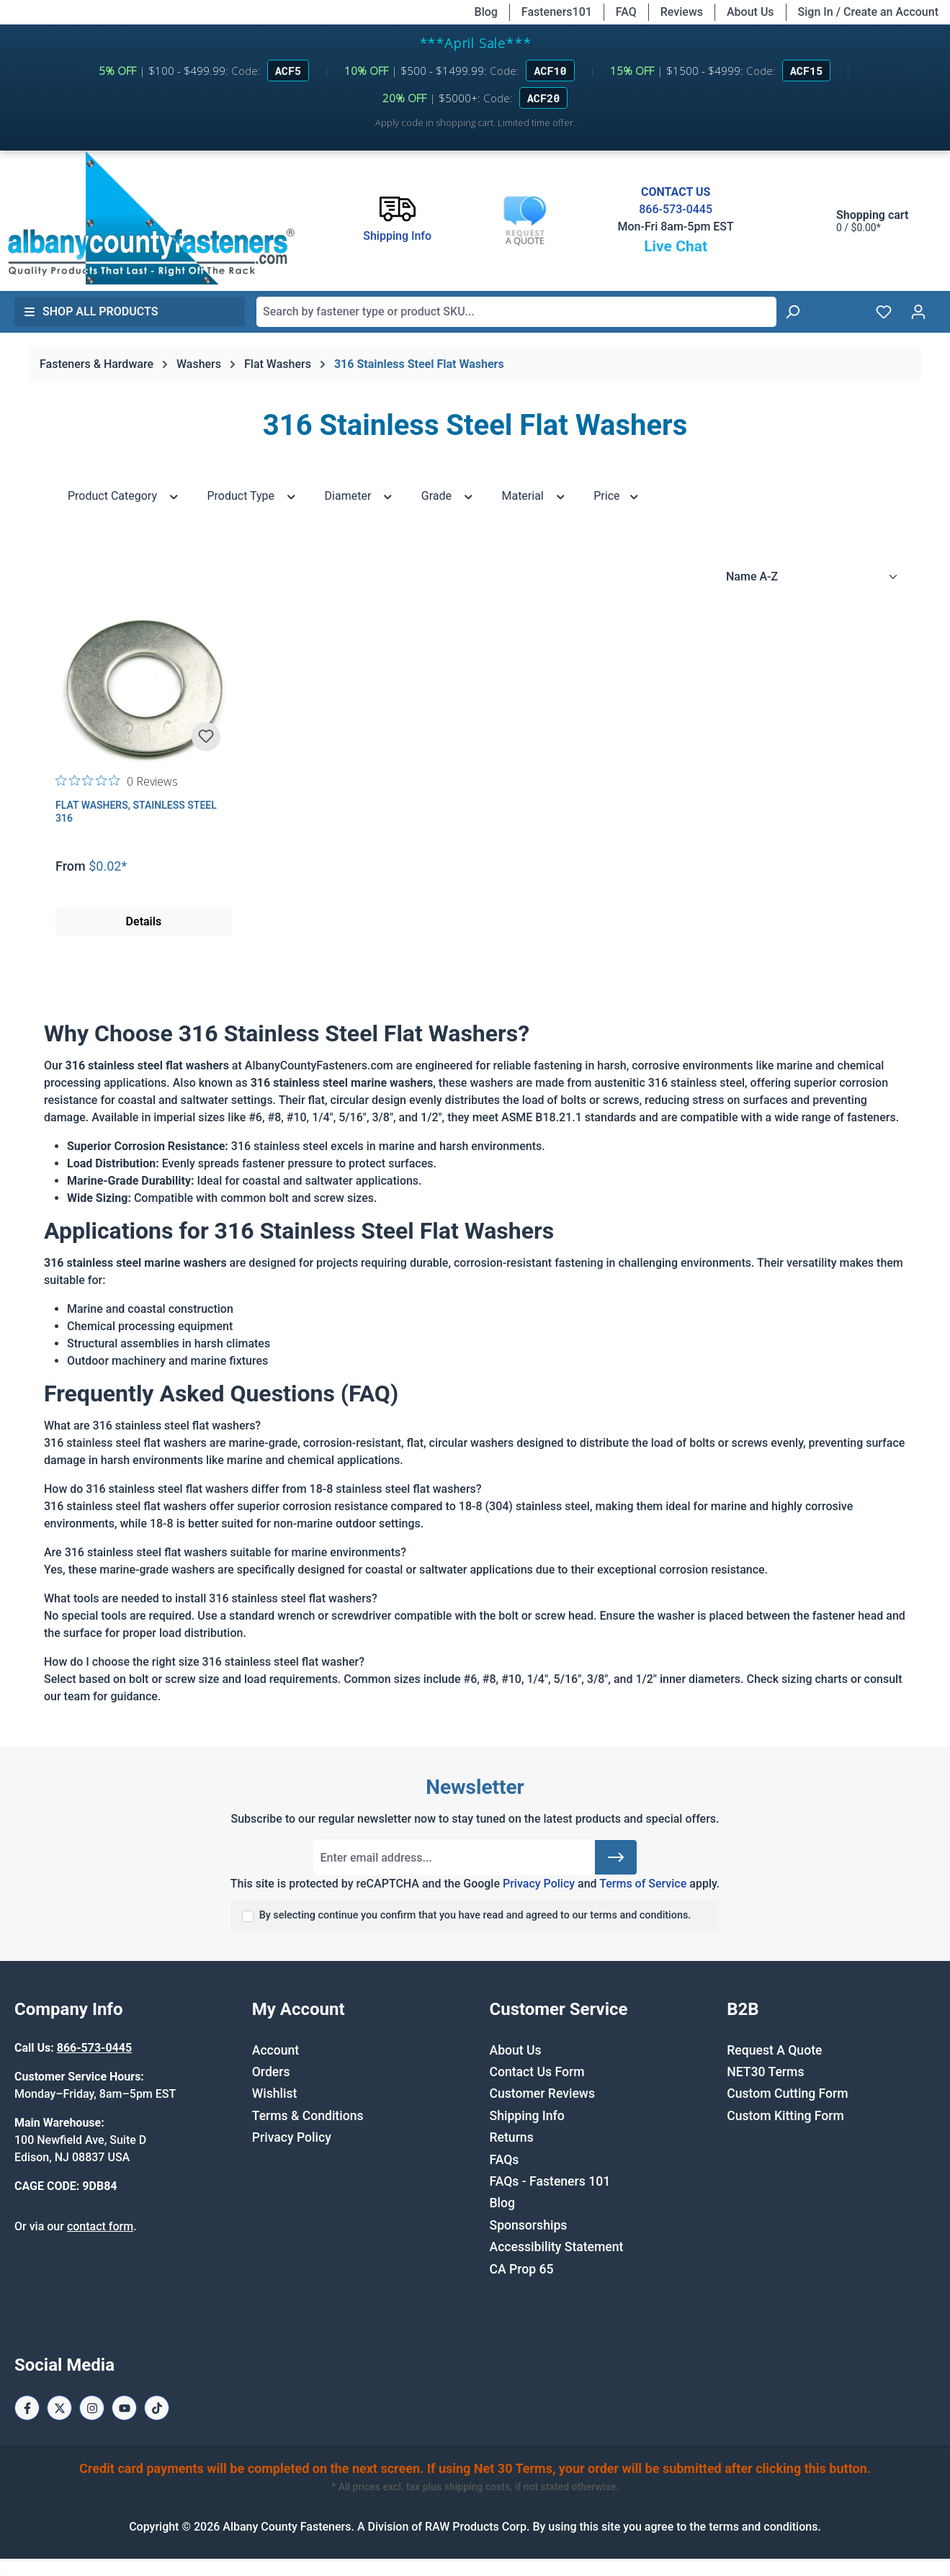 The image size is (950, 2576). What do you see at coordinates (475, 1915) in the screenshot?
I see `By selecting continue you confirm that you have read and agreed to our terms and conditions.` at bounding box center [475, 1915].